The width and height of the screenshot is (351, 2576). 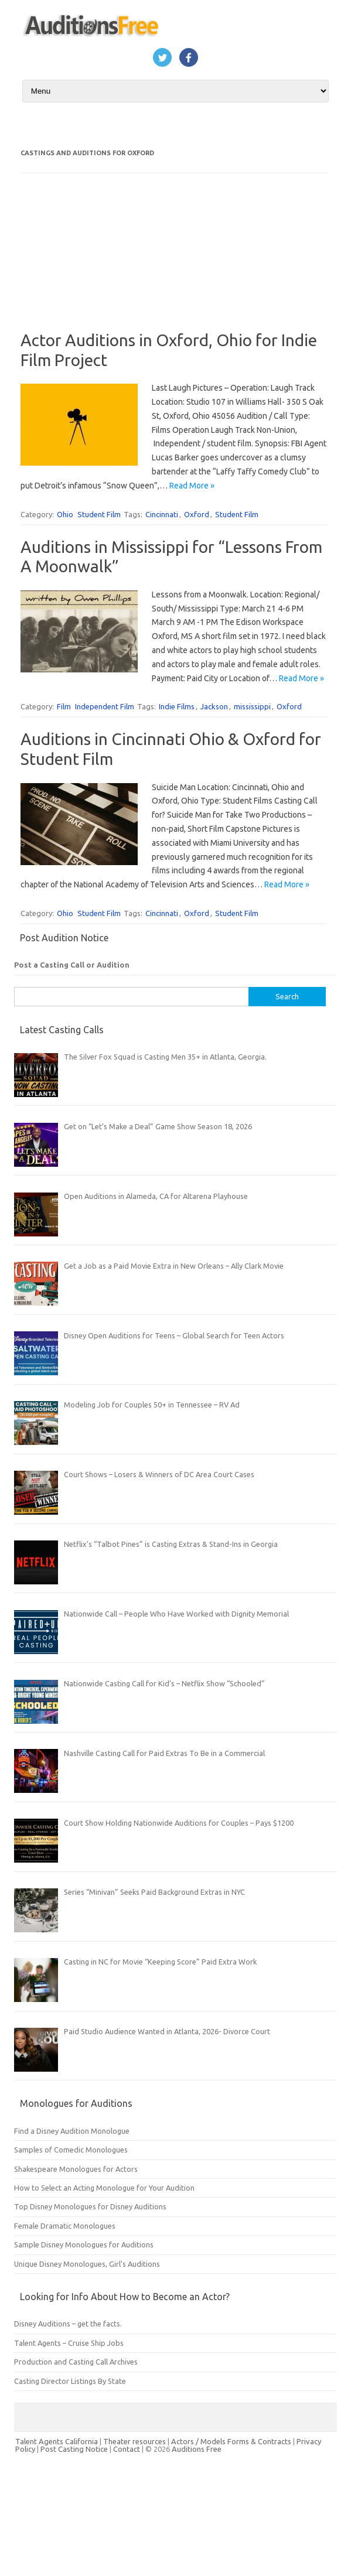 I want to click on Jackson, so click(x=214, y=706).